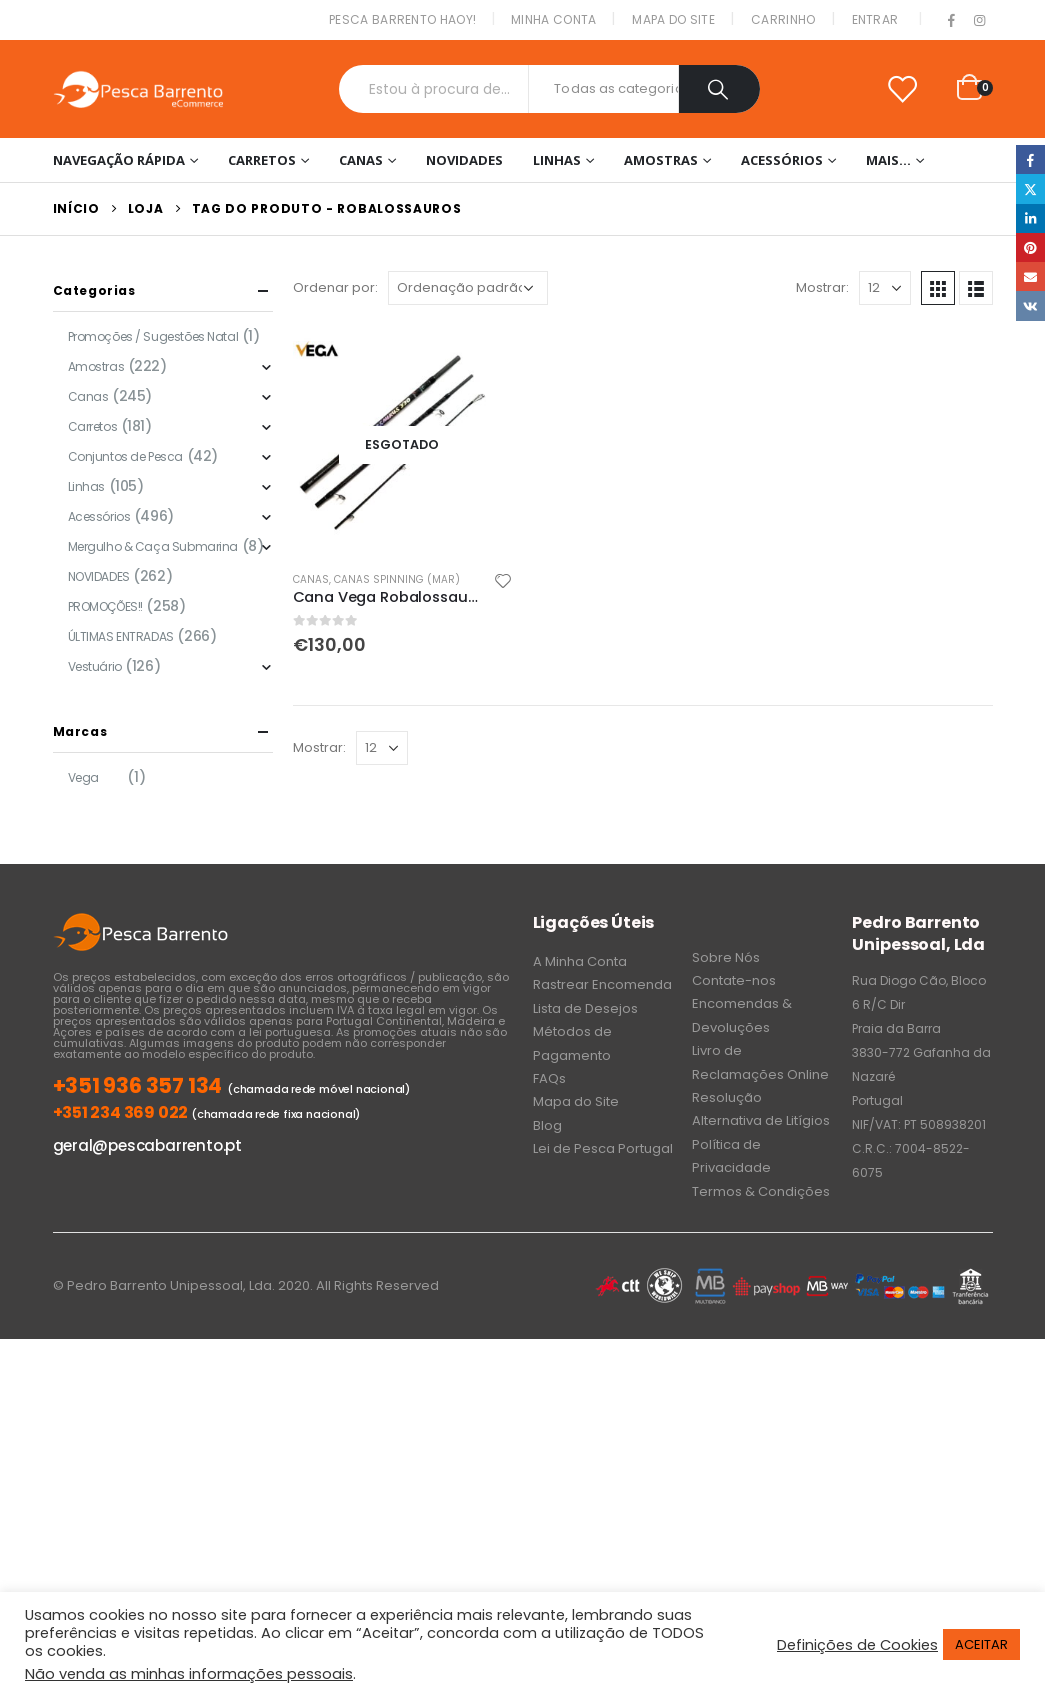  Describe the element at coordinates (557, 160) in the screenshot. I see `Linhas` at that location.